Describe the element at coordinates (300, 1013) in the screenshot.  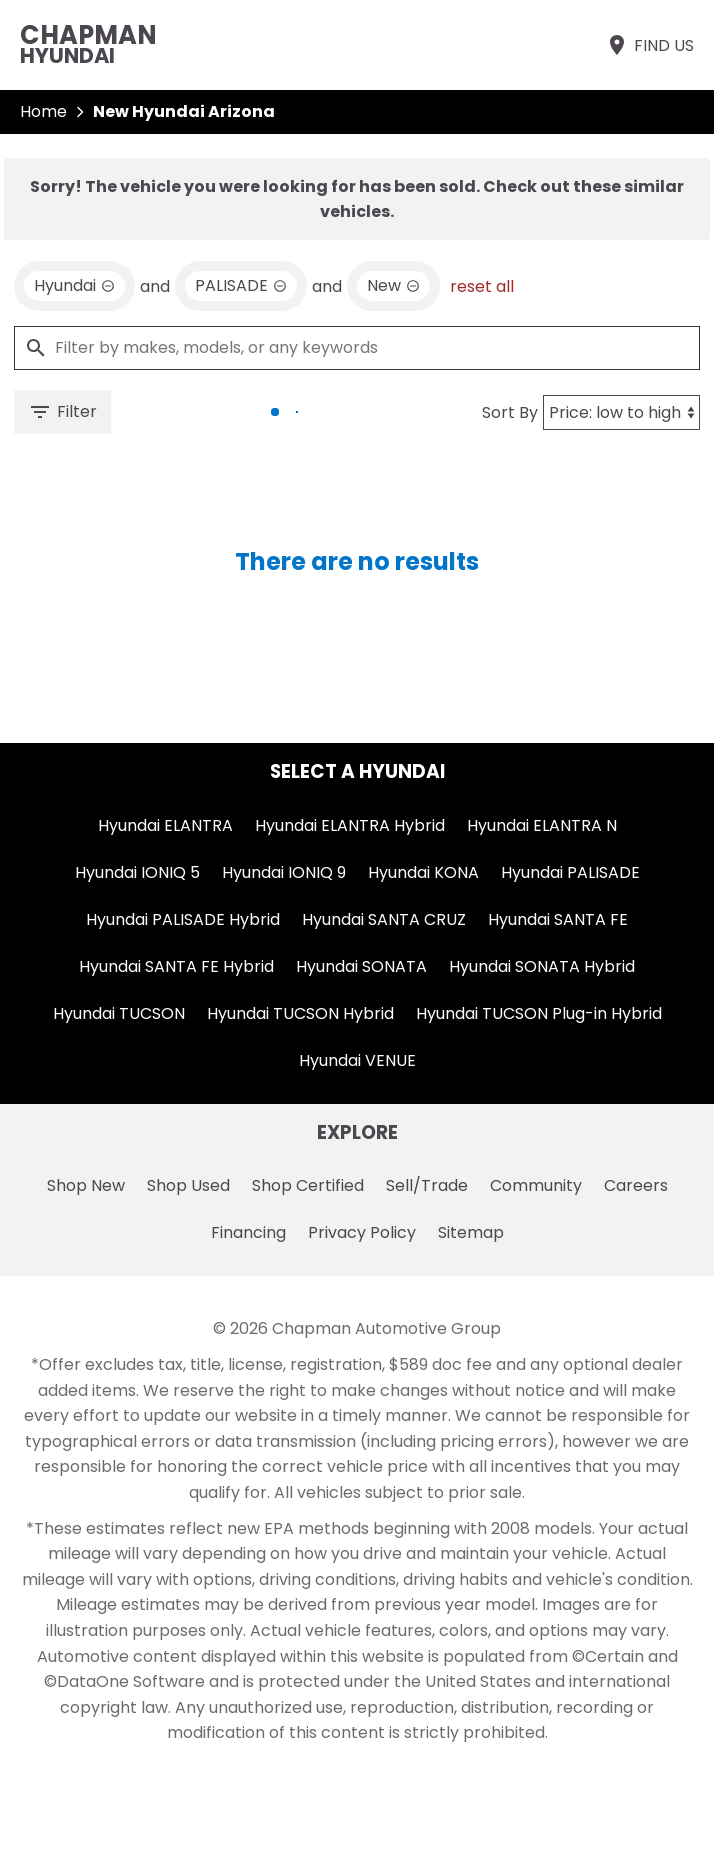
I see `Hyundai TUCSON Hybrid` at that location.